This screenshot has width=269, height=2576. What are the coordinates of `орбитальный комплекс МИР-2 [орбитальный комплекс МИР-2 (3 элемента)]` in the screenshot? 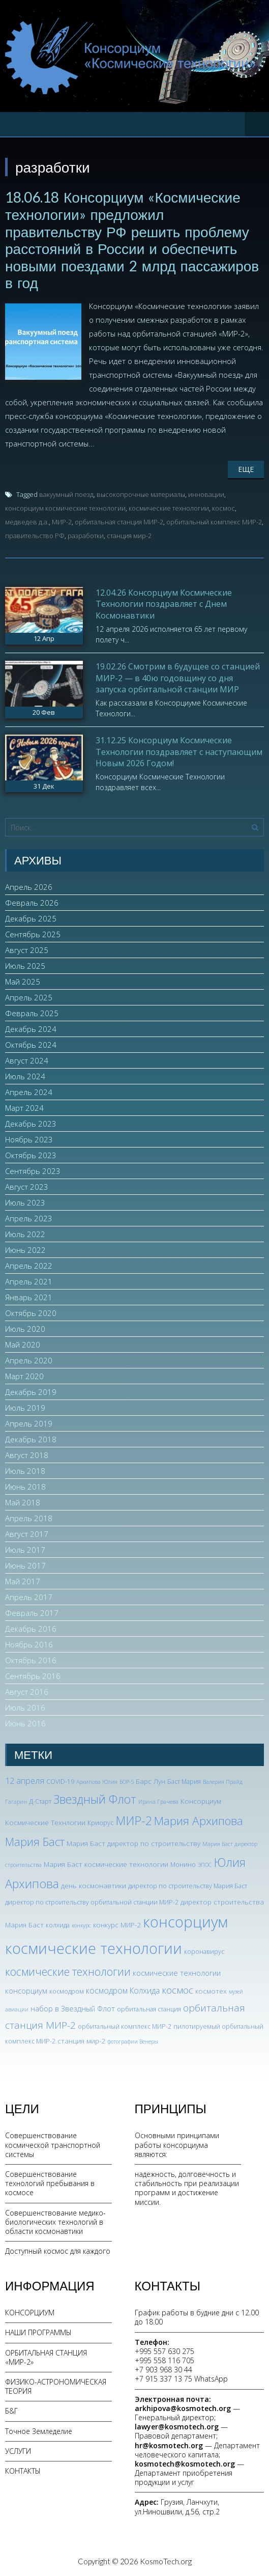 It's located at (124, 2026).